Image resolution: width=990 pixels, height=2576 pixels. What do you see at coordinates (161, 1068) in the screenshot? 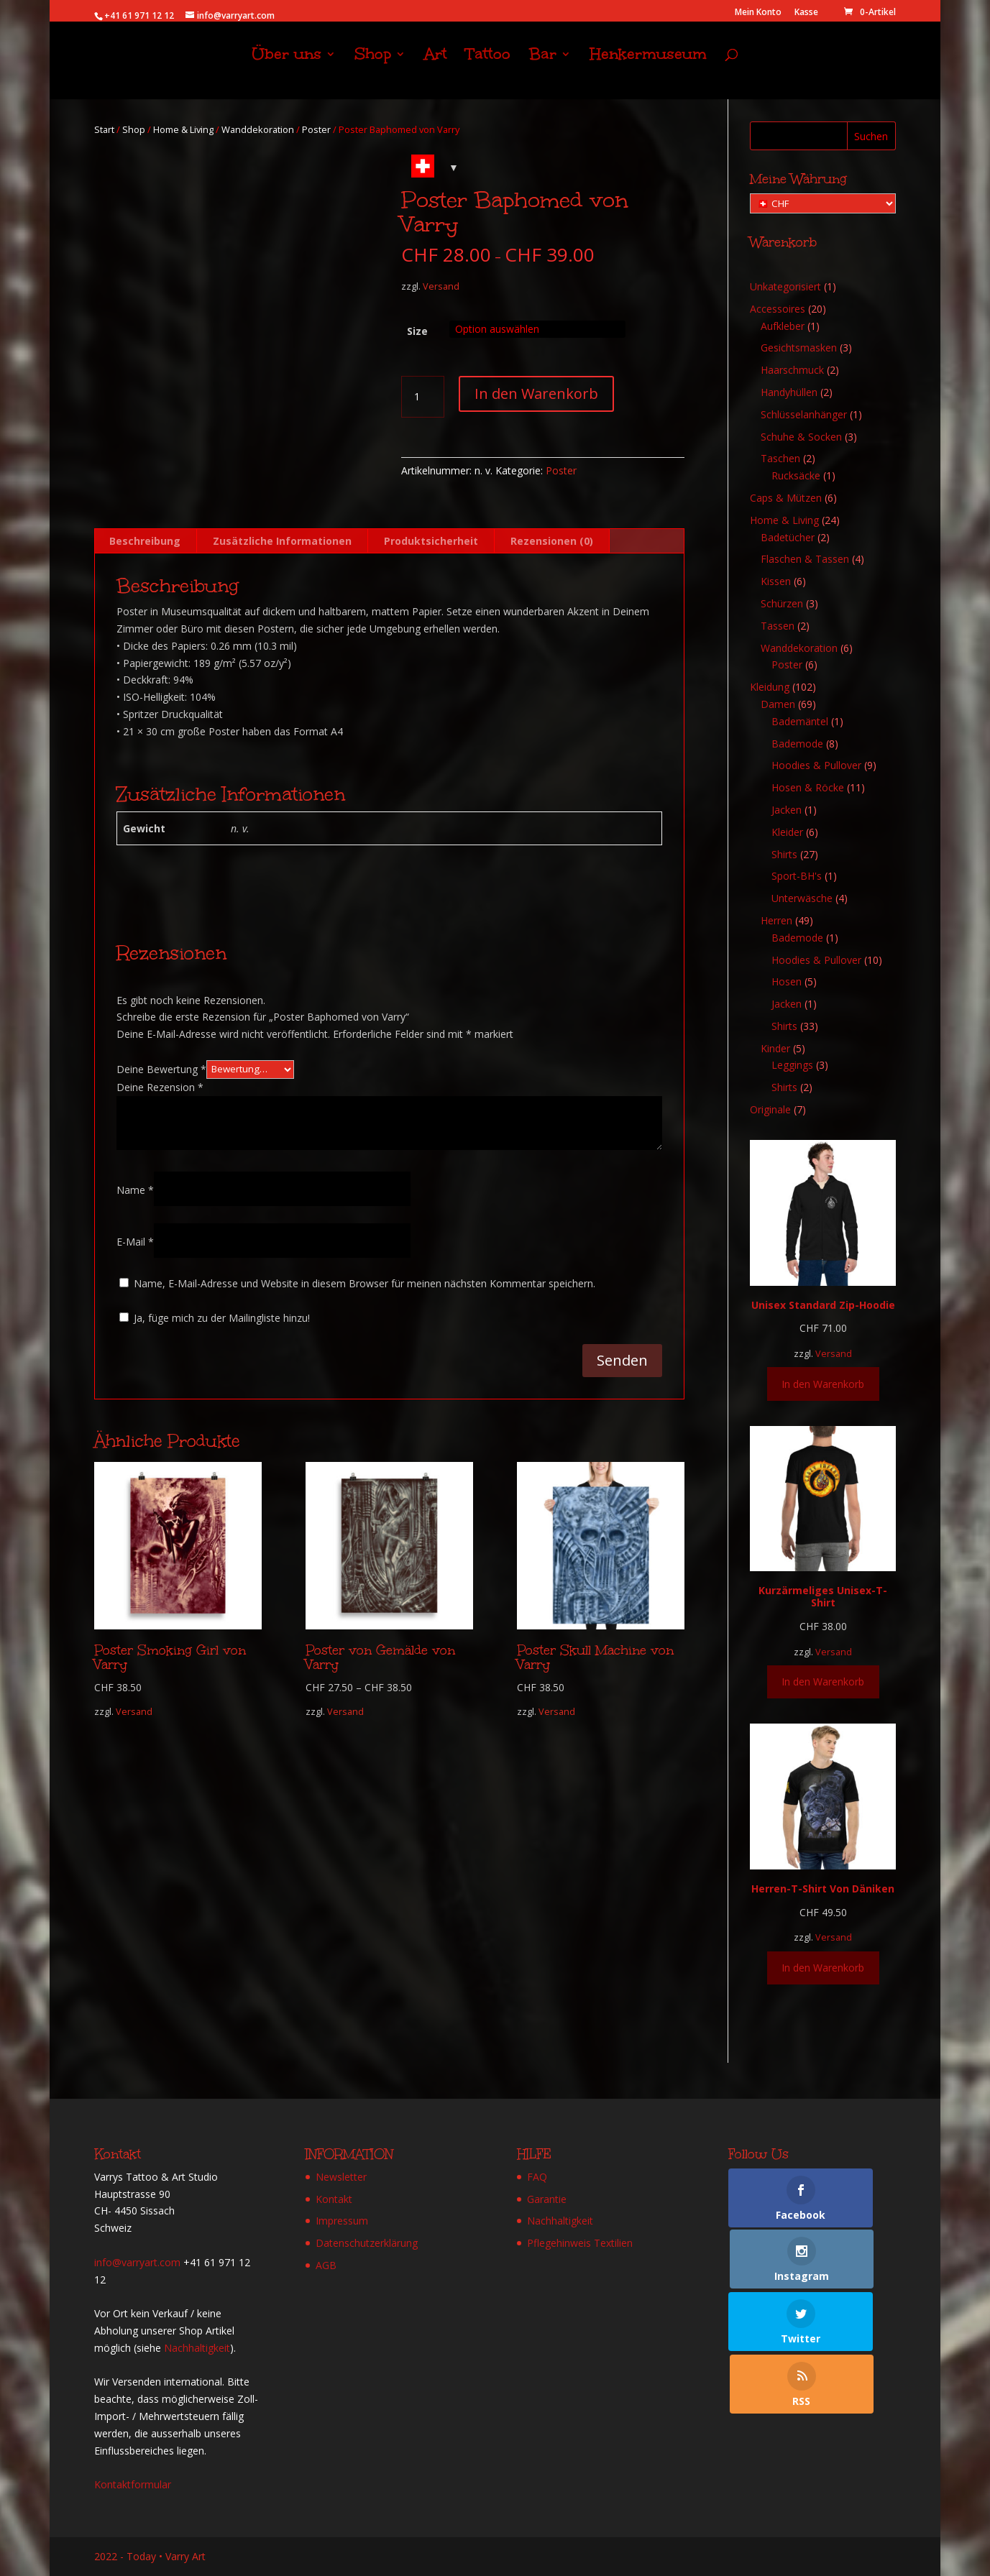
I see `Deine Bewertung` at bounding box center [161, 1068].